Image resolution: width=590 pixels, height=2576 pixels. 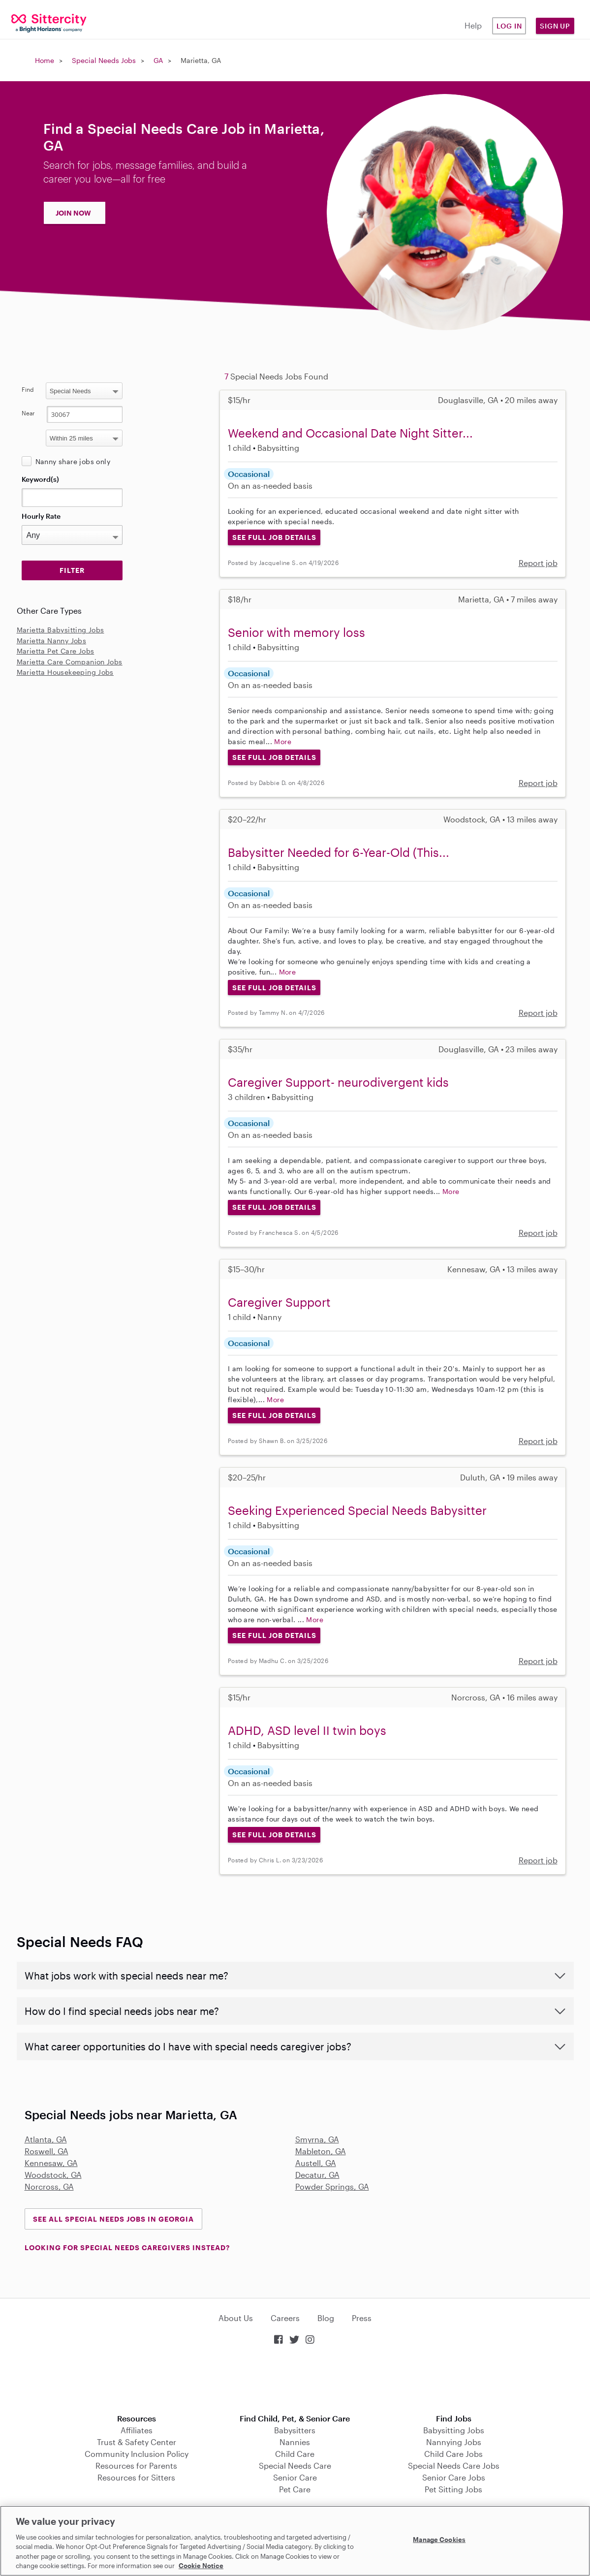 What do you see at coordinates (317, 2174) in the screenshot?
I see `Decatur, GA` at bounding box center [317, 2174].